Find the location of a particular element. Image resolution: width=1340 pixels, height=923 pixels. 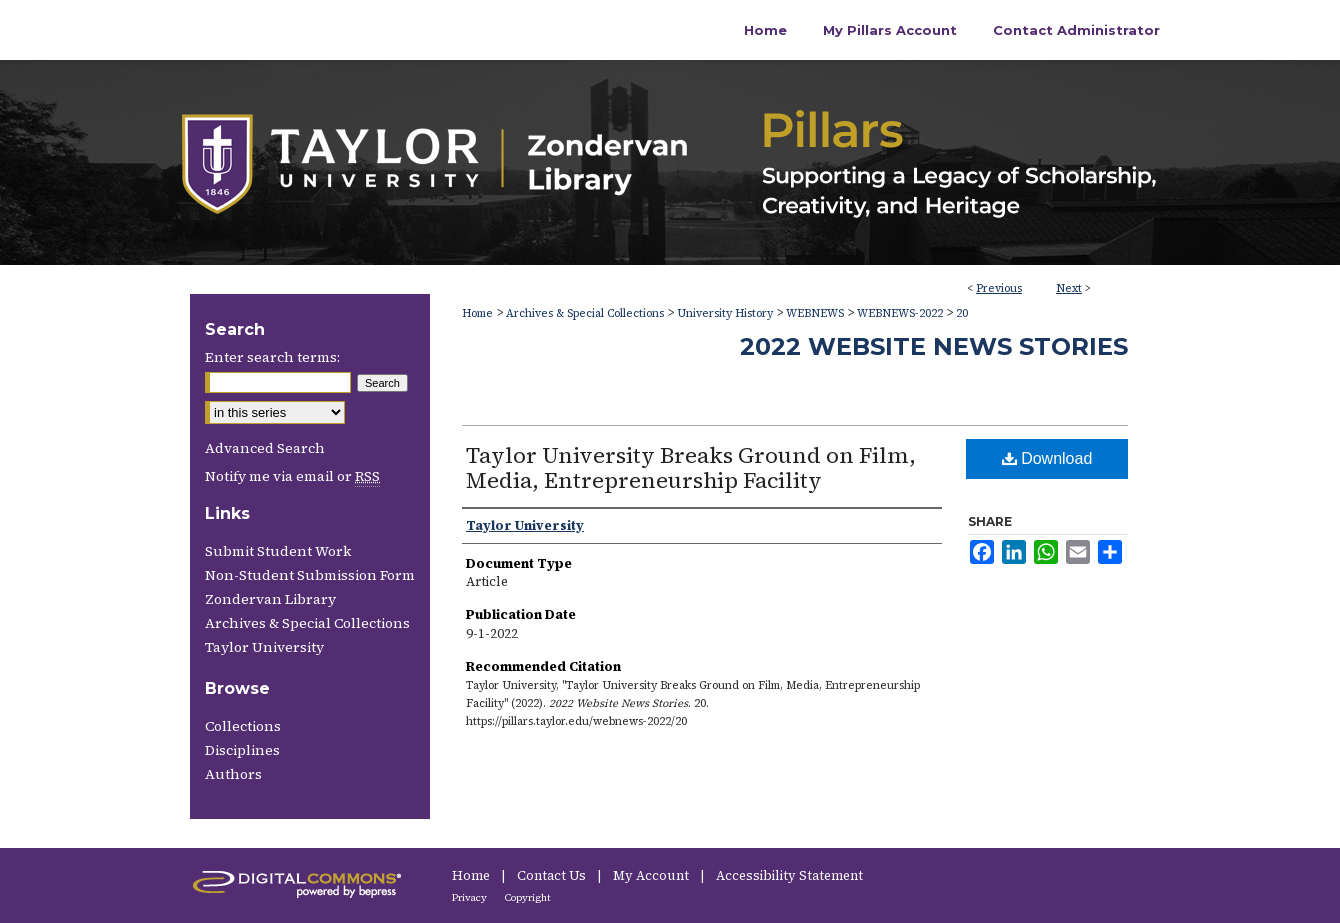

Enter search terms: is located at coordinates (272, 357).